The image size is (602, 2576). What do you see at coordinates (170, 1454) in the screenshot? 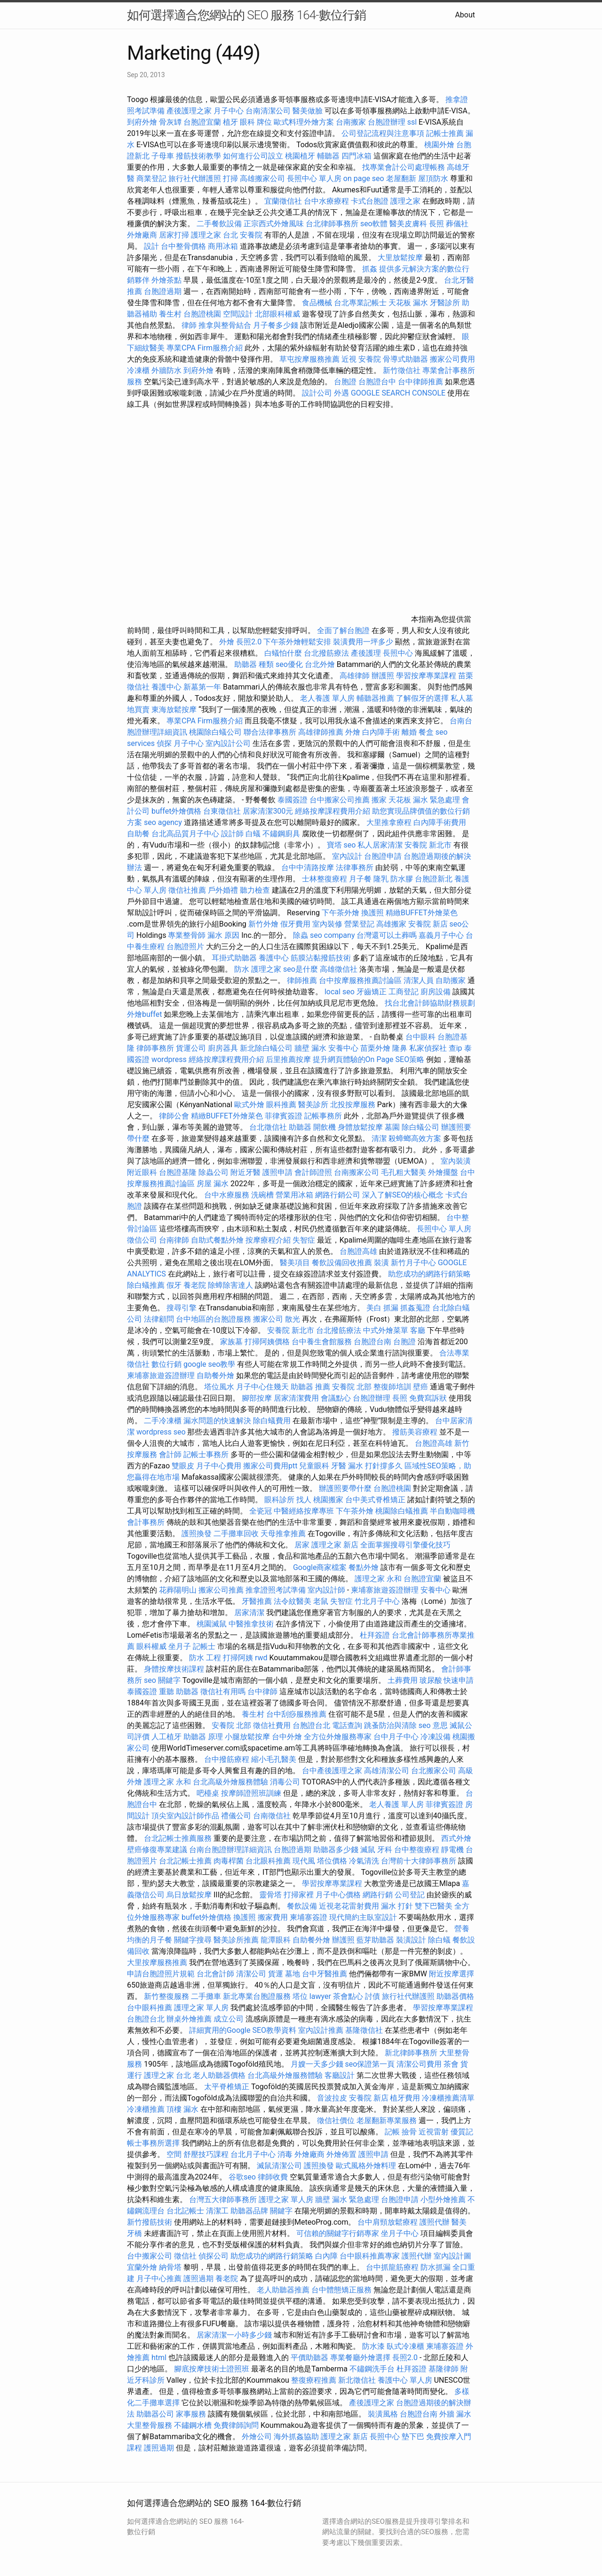
I see `會計師` at bounding box center [170, 1454].